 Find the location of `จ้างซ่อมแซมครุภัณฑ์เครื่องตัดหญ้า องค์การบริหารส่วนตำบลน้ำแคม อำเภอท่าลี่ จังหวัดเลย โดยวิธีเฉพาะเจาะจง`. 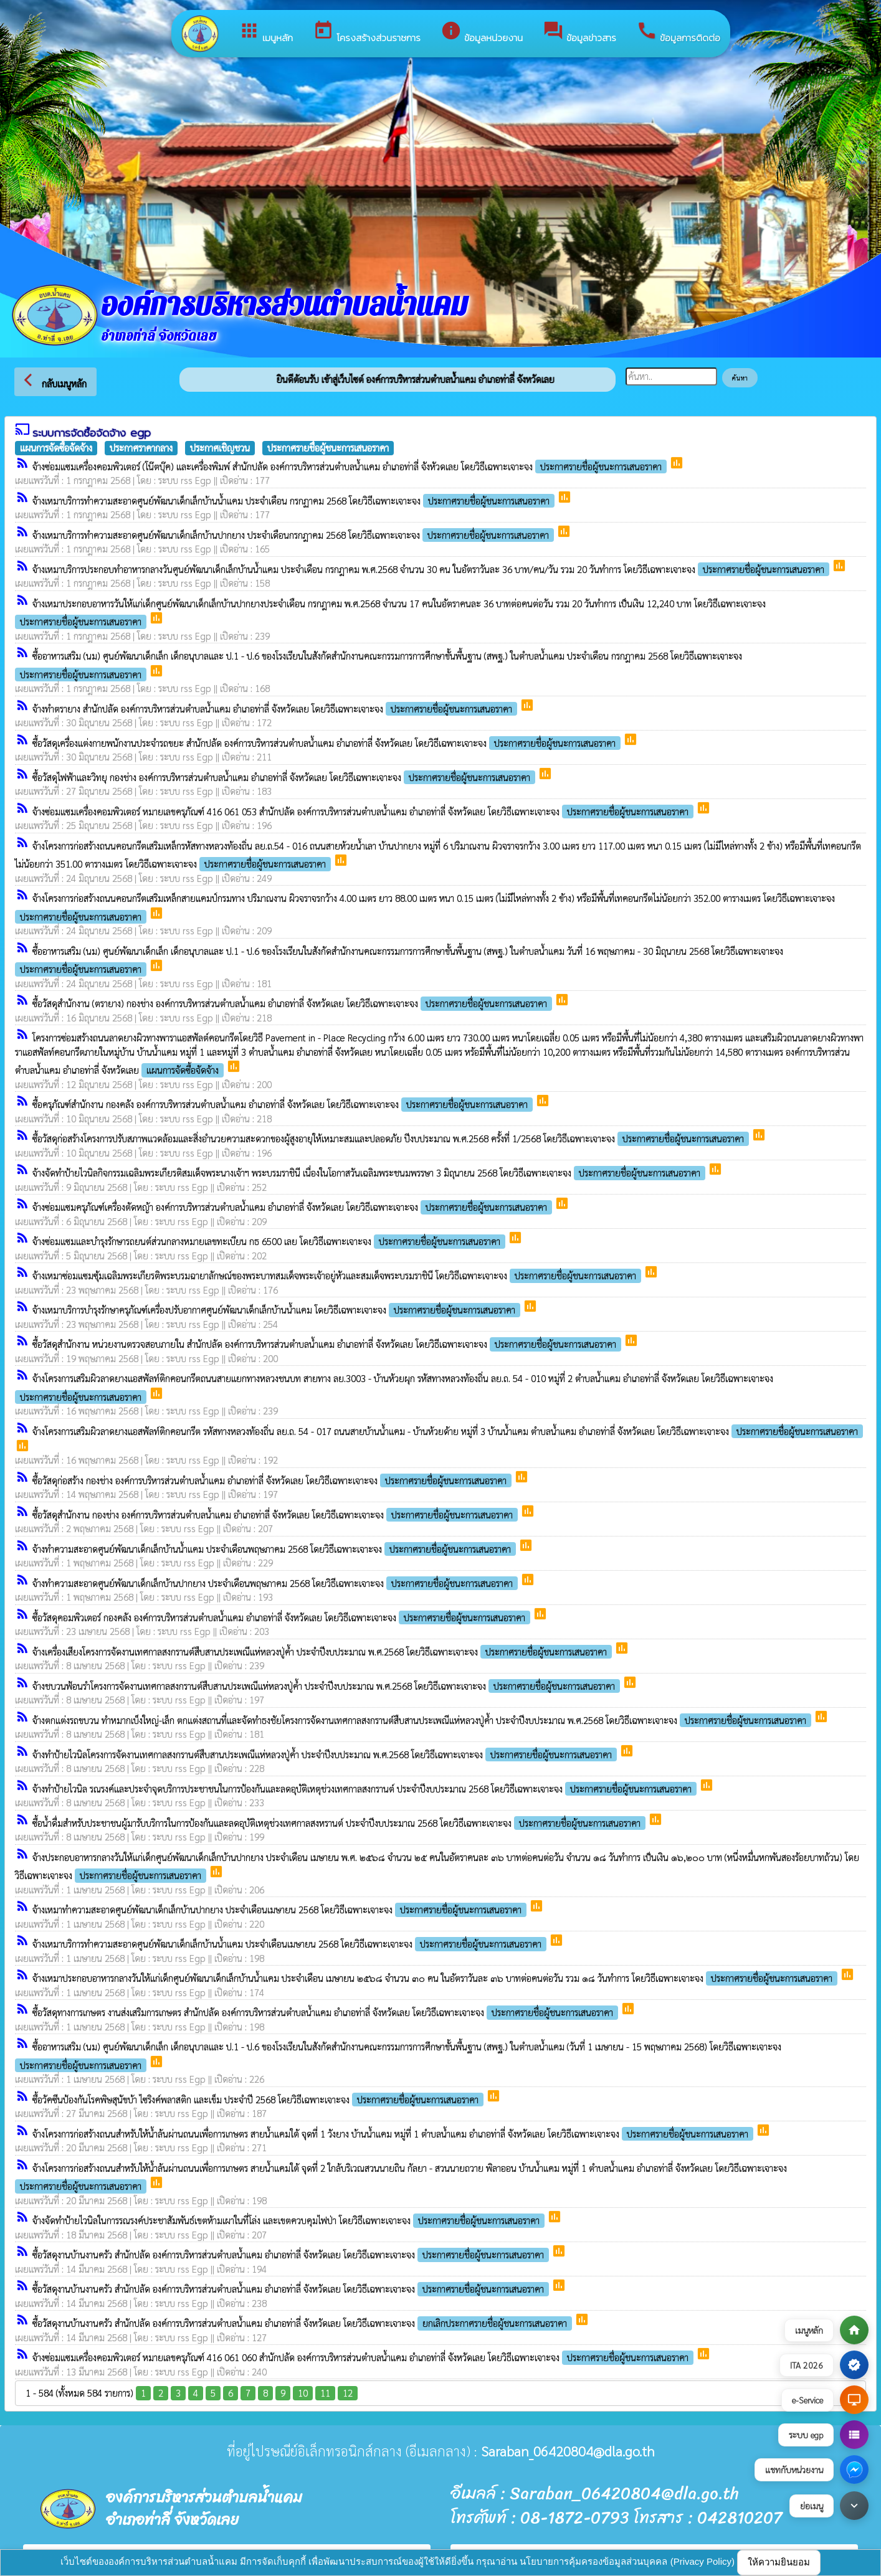

จ้างซ่อมแซมครุภัณฑ์เครื่องตัดหญ้า องค์การบริหารส่วนตำบลน้ำแคม อำเภอท่าลี่ จังหวัดเลย โดยวิธีเฉพาะเจาะจง is located at coordinates (293, 1207).